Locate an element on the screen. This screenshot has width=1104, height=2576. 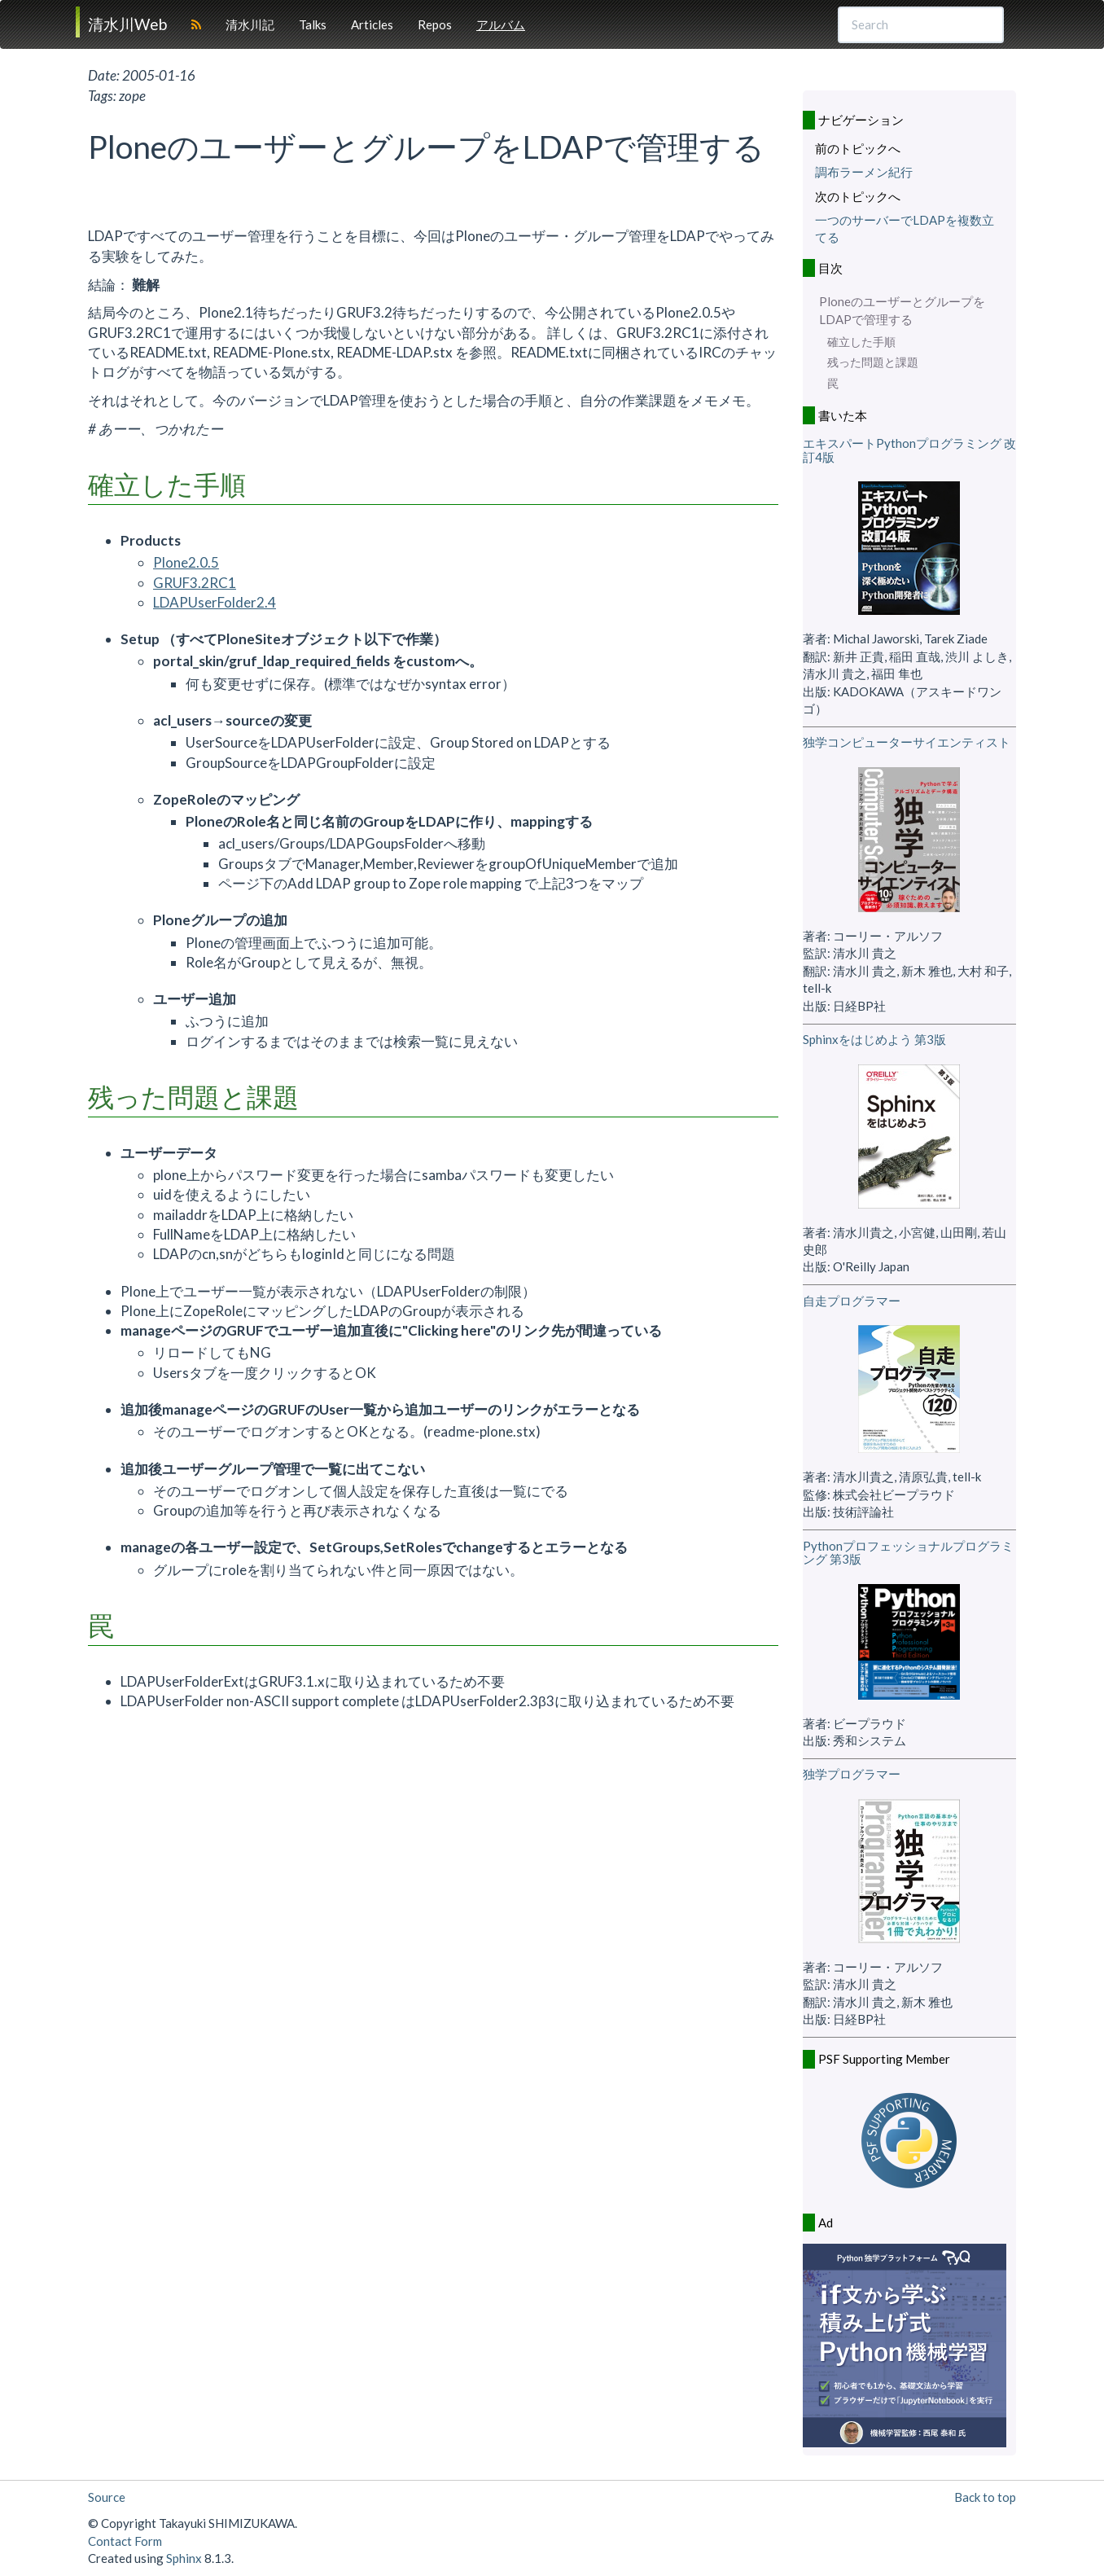
Pythonプロフェッショナルプログラミング 第3版 is located at coordinates (908, 1552).